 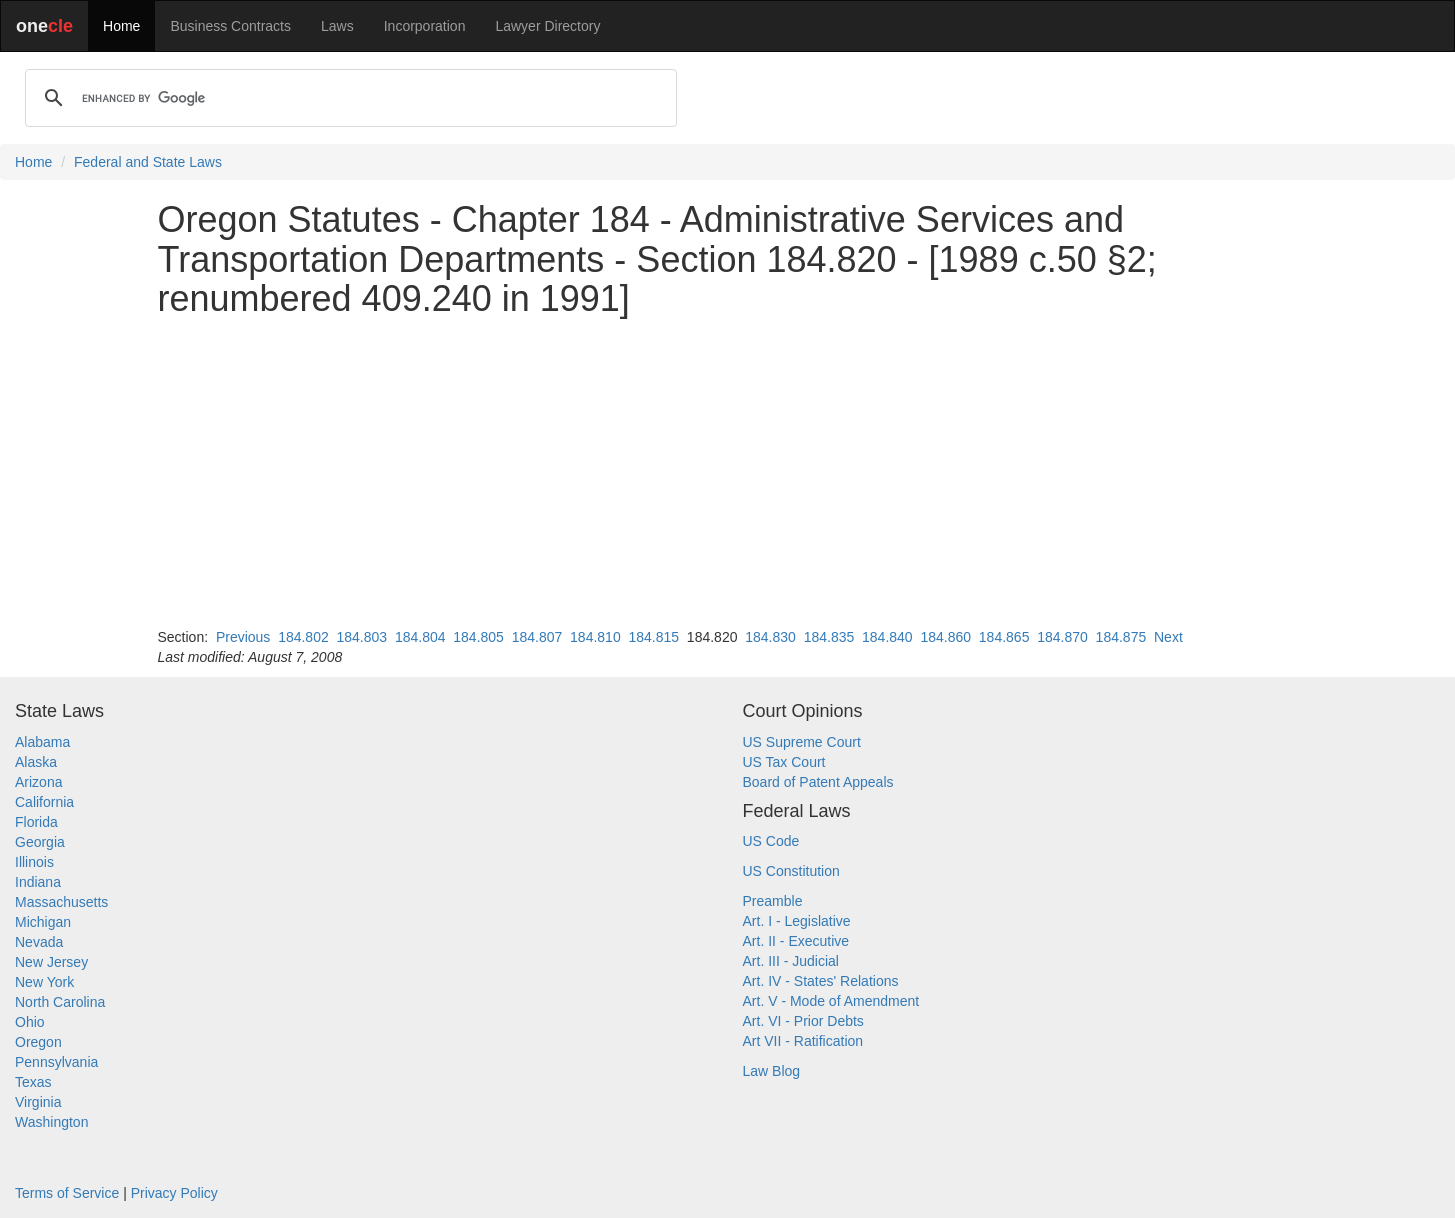 What do you see at coordinates (43, 922) in the screenshot?
I see `Michigan` at bounding box center [43, 922].